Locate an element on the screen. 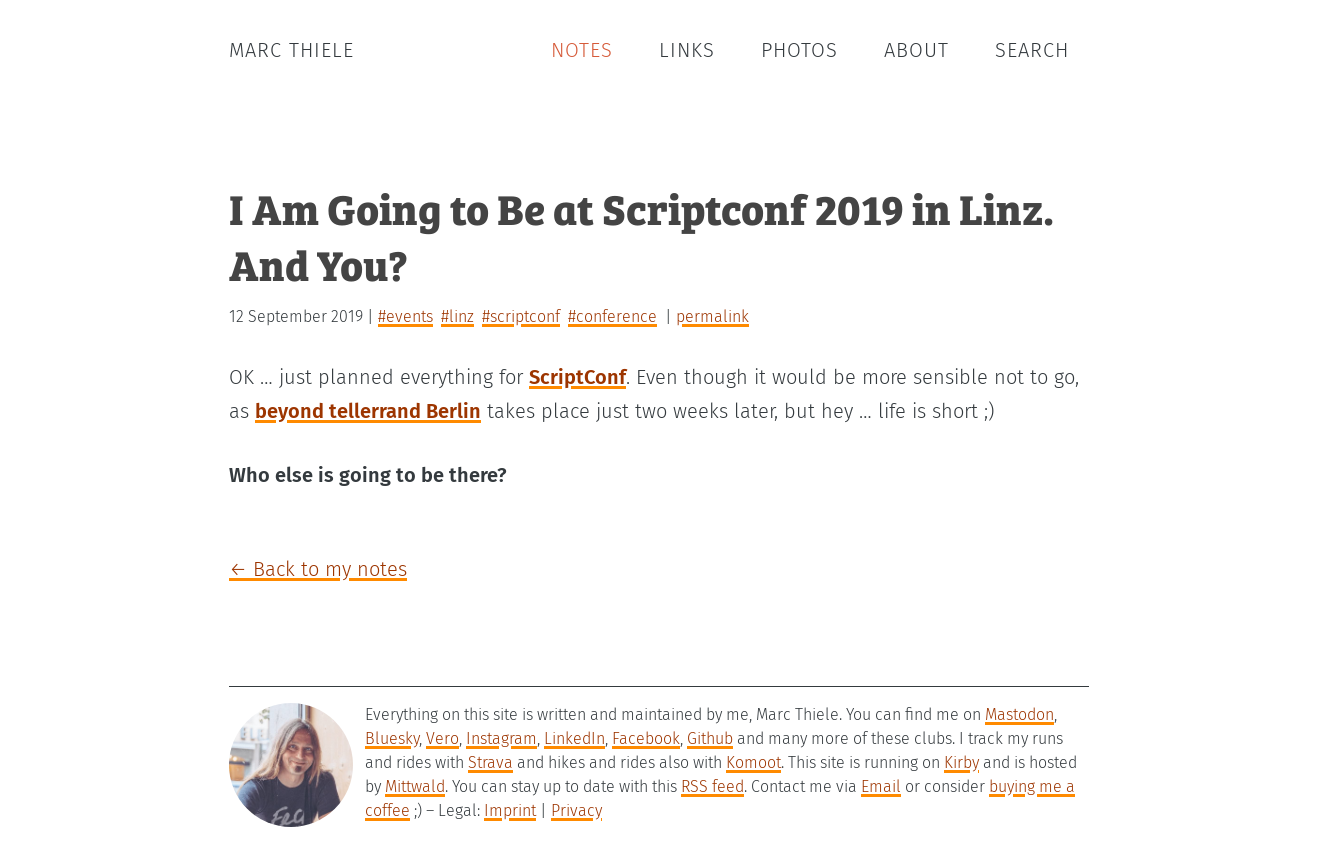 This screenshot has height=859, width=1318. Vero is located at coordinates (442, 738).